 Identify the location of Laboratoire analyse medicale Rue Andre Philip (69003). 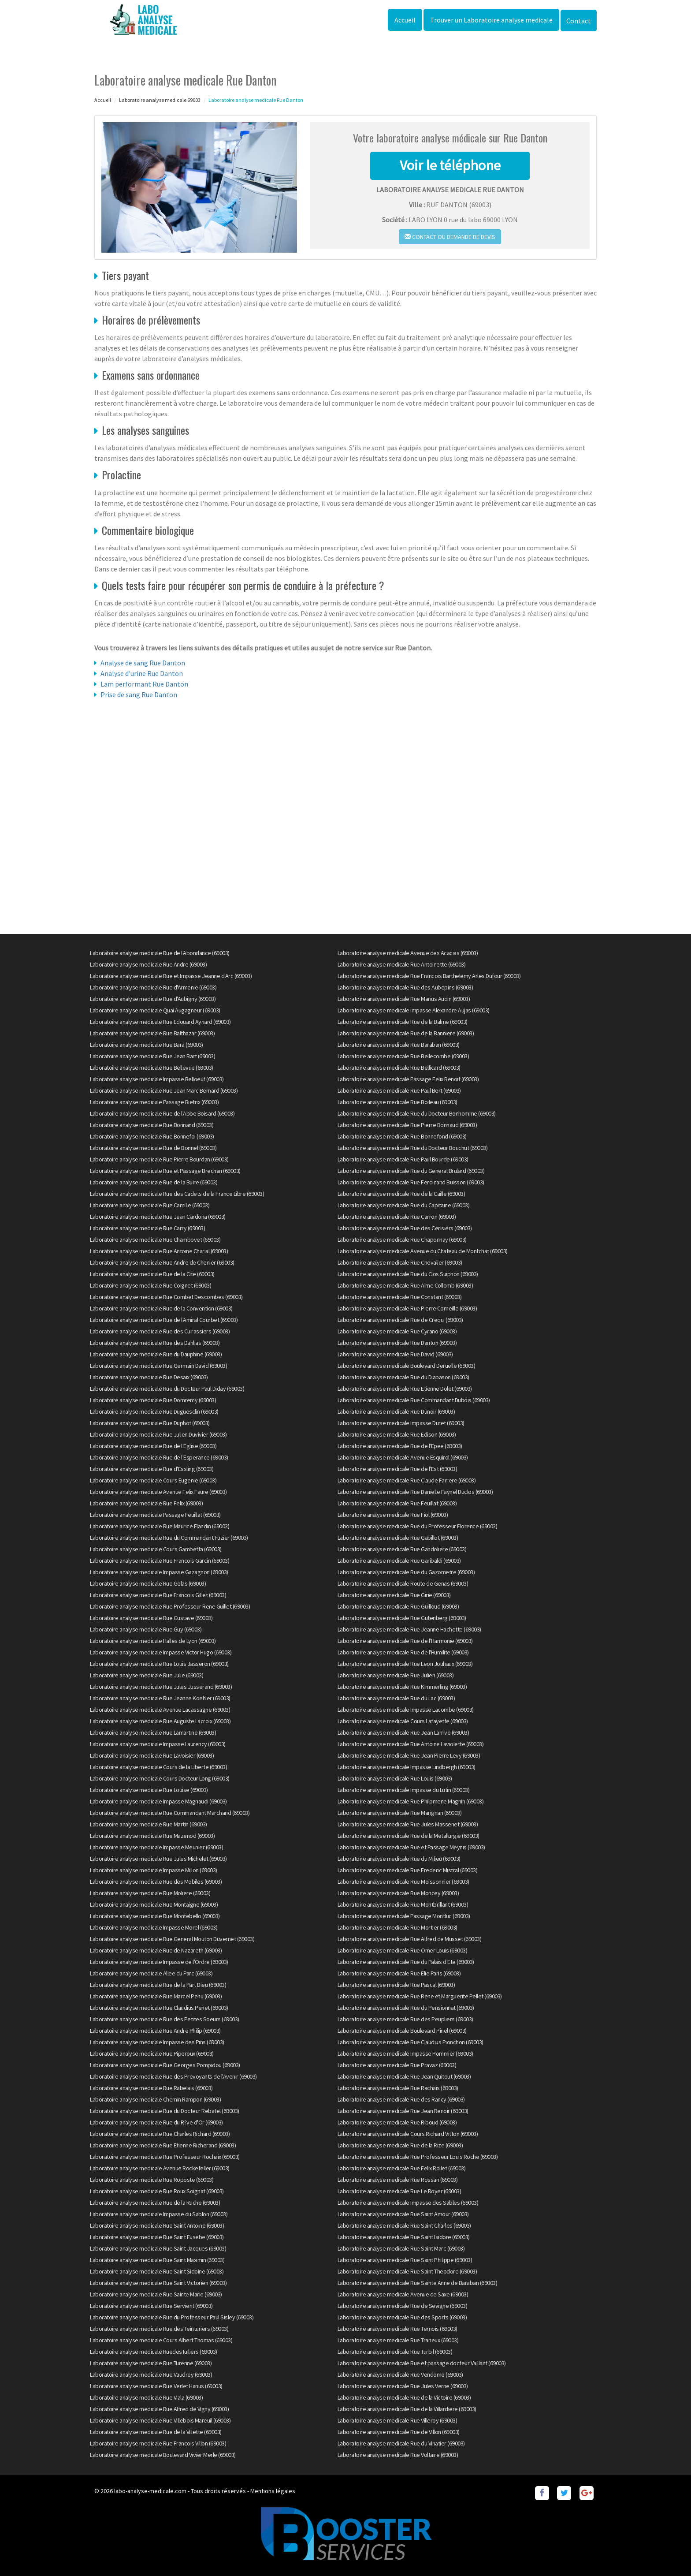
(155, 2031).